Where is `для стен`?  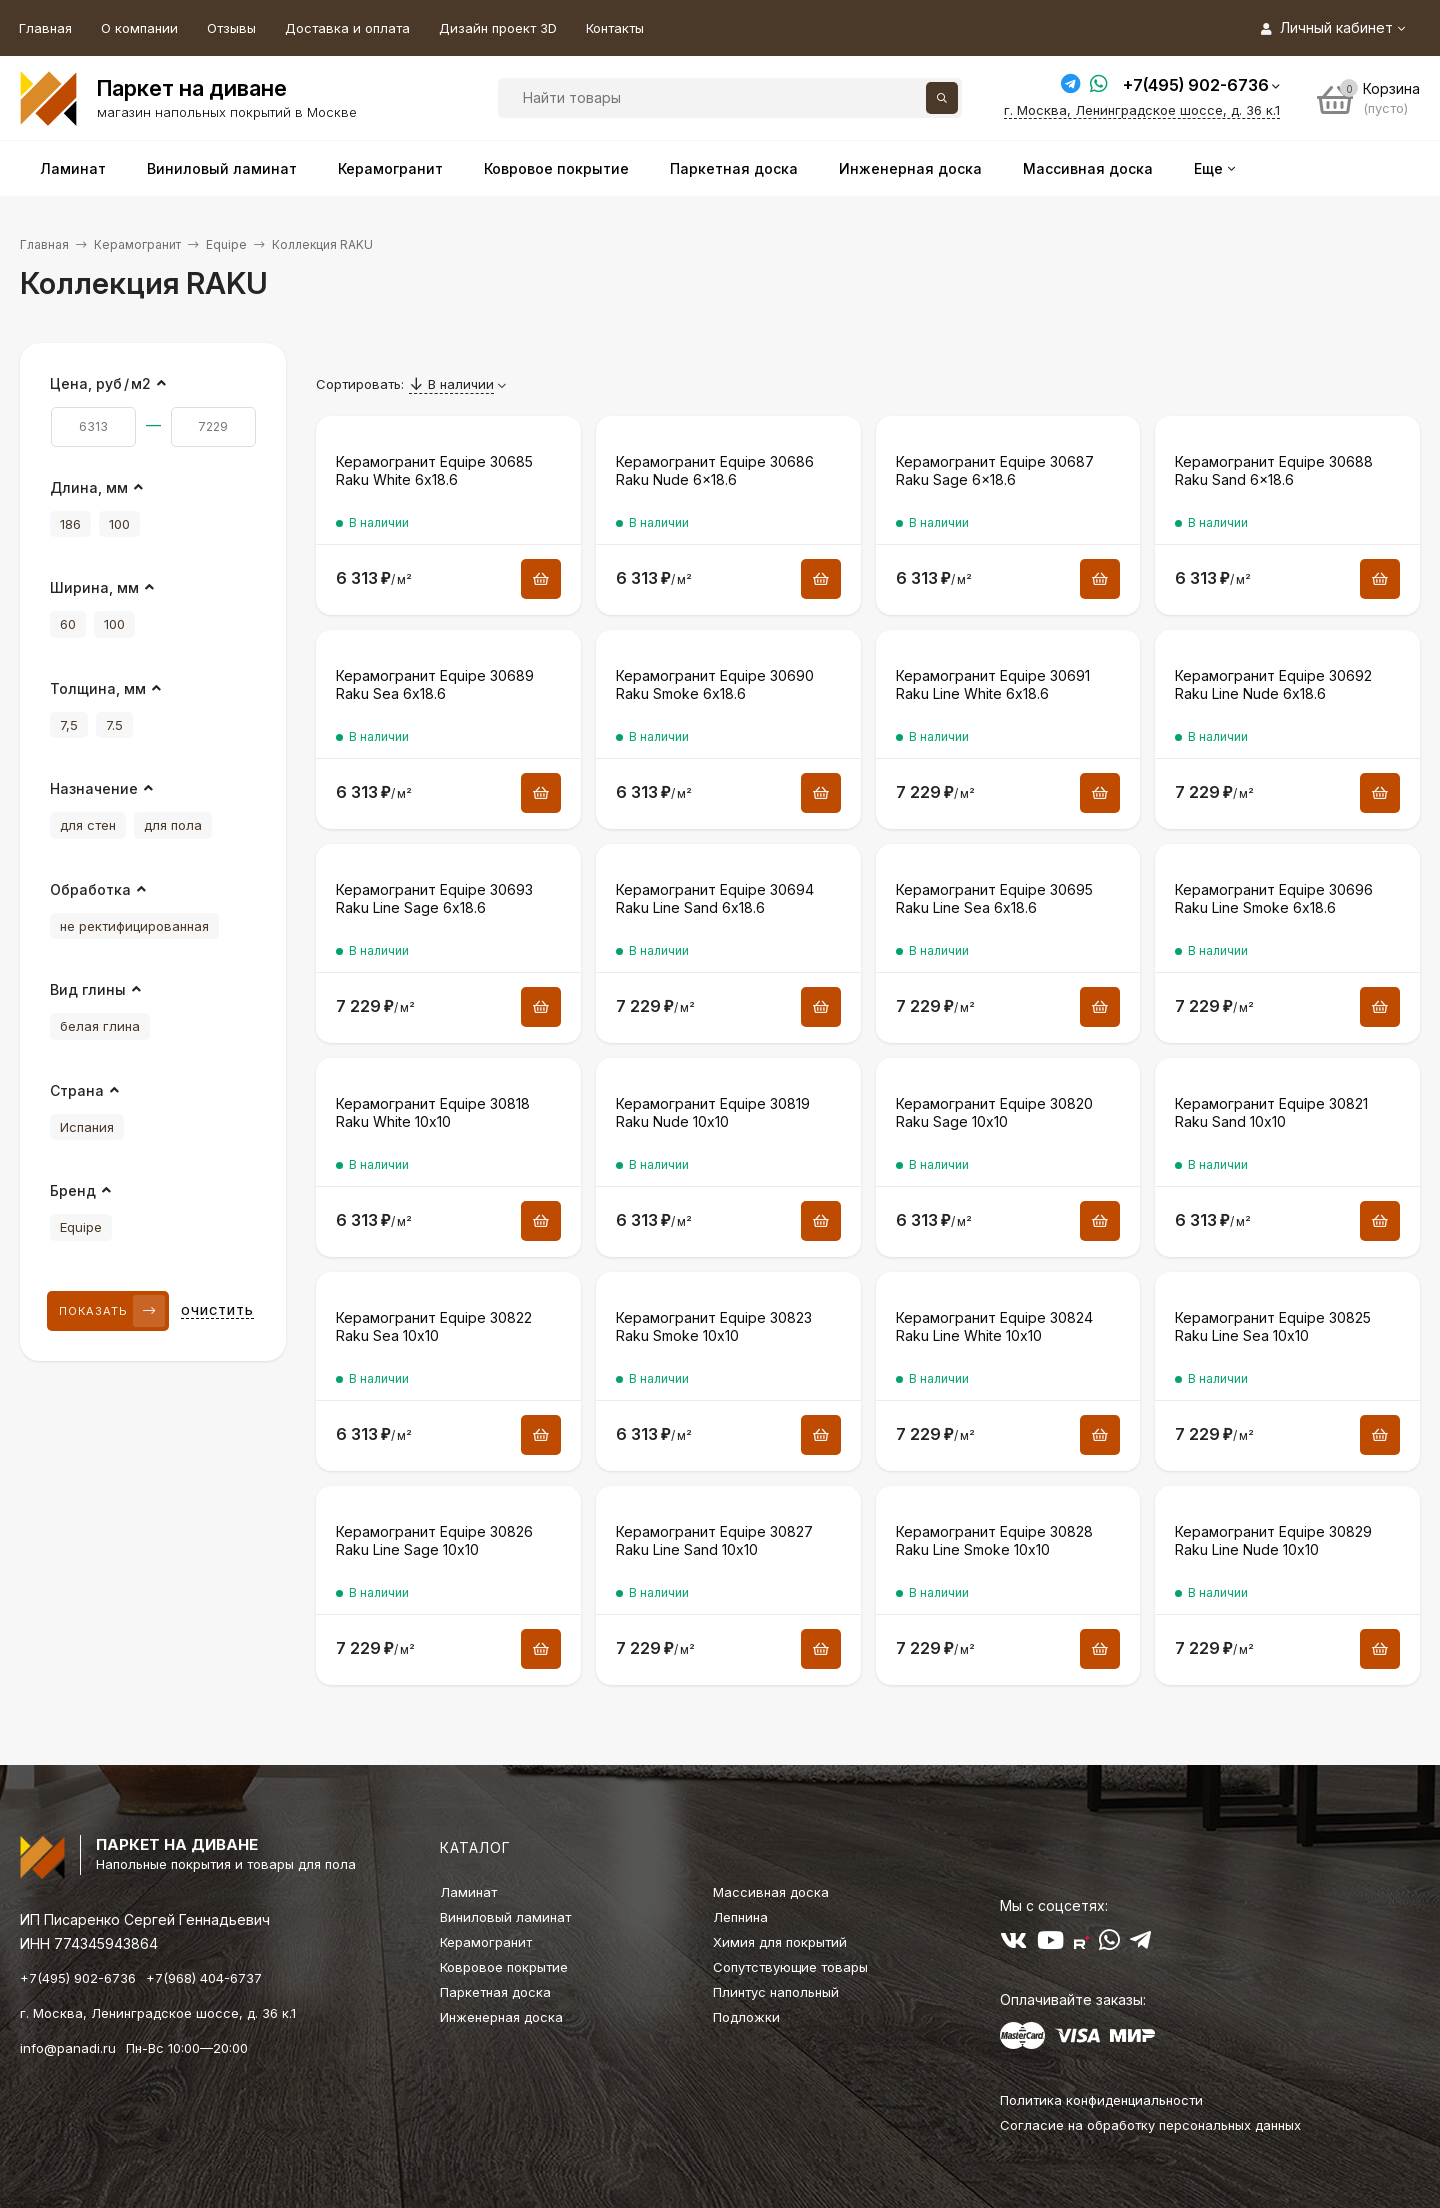 для стен is located at coordinates (88, 825).